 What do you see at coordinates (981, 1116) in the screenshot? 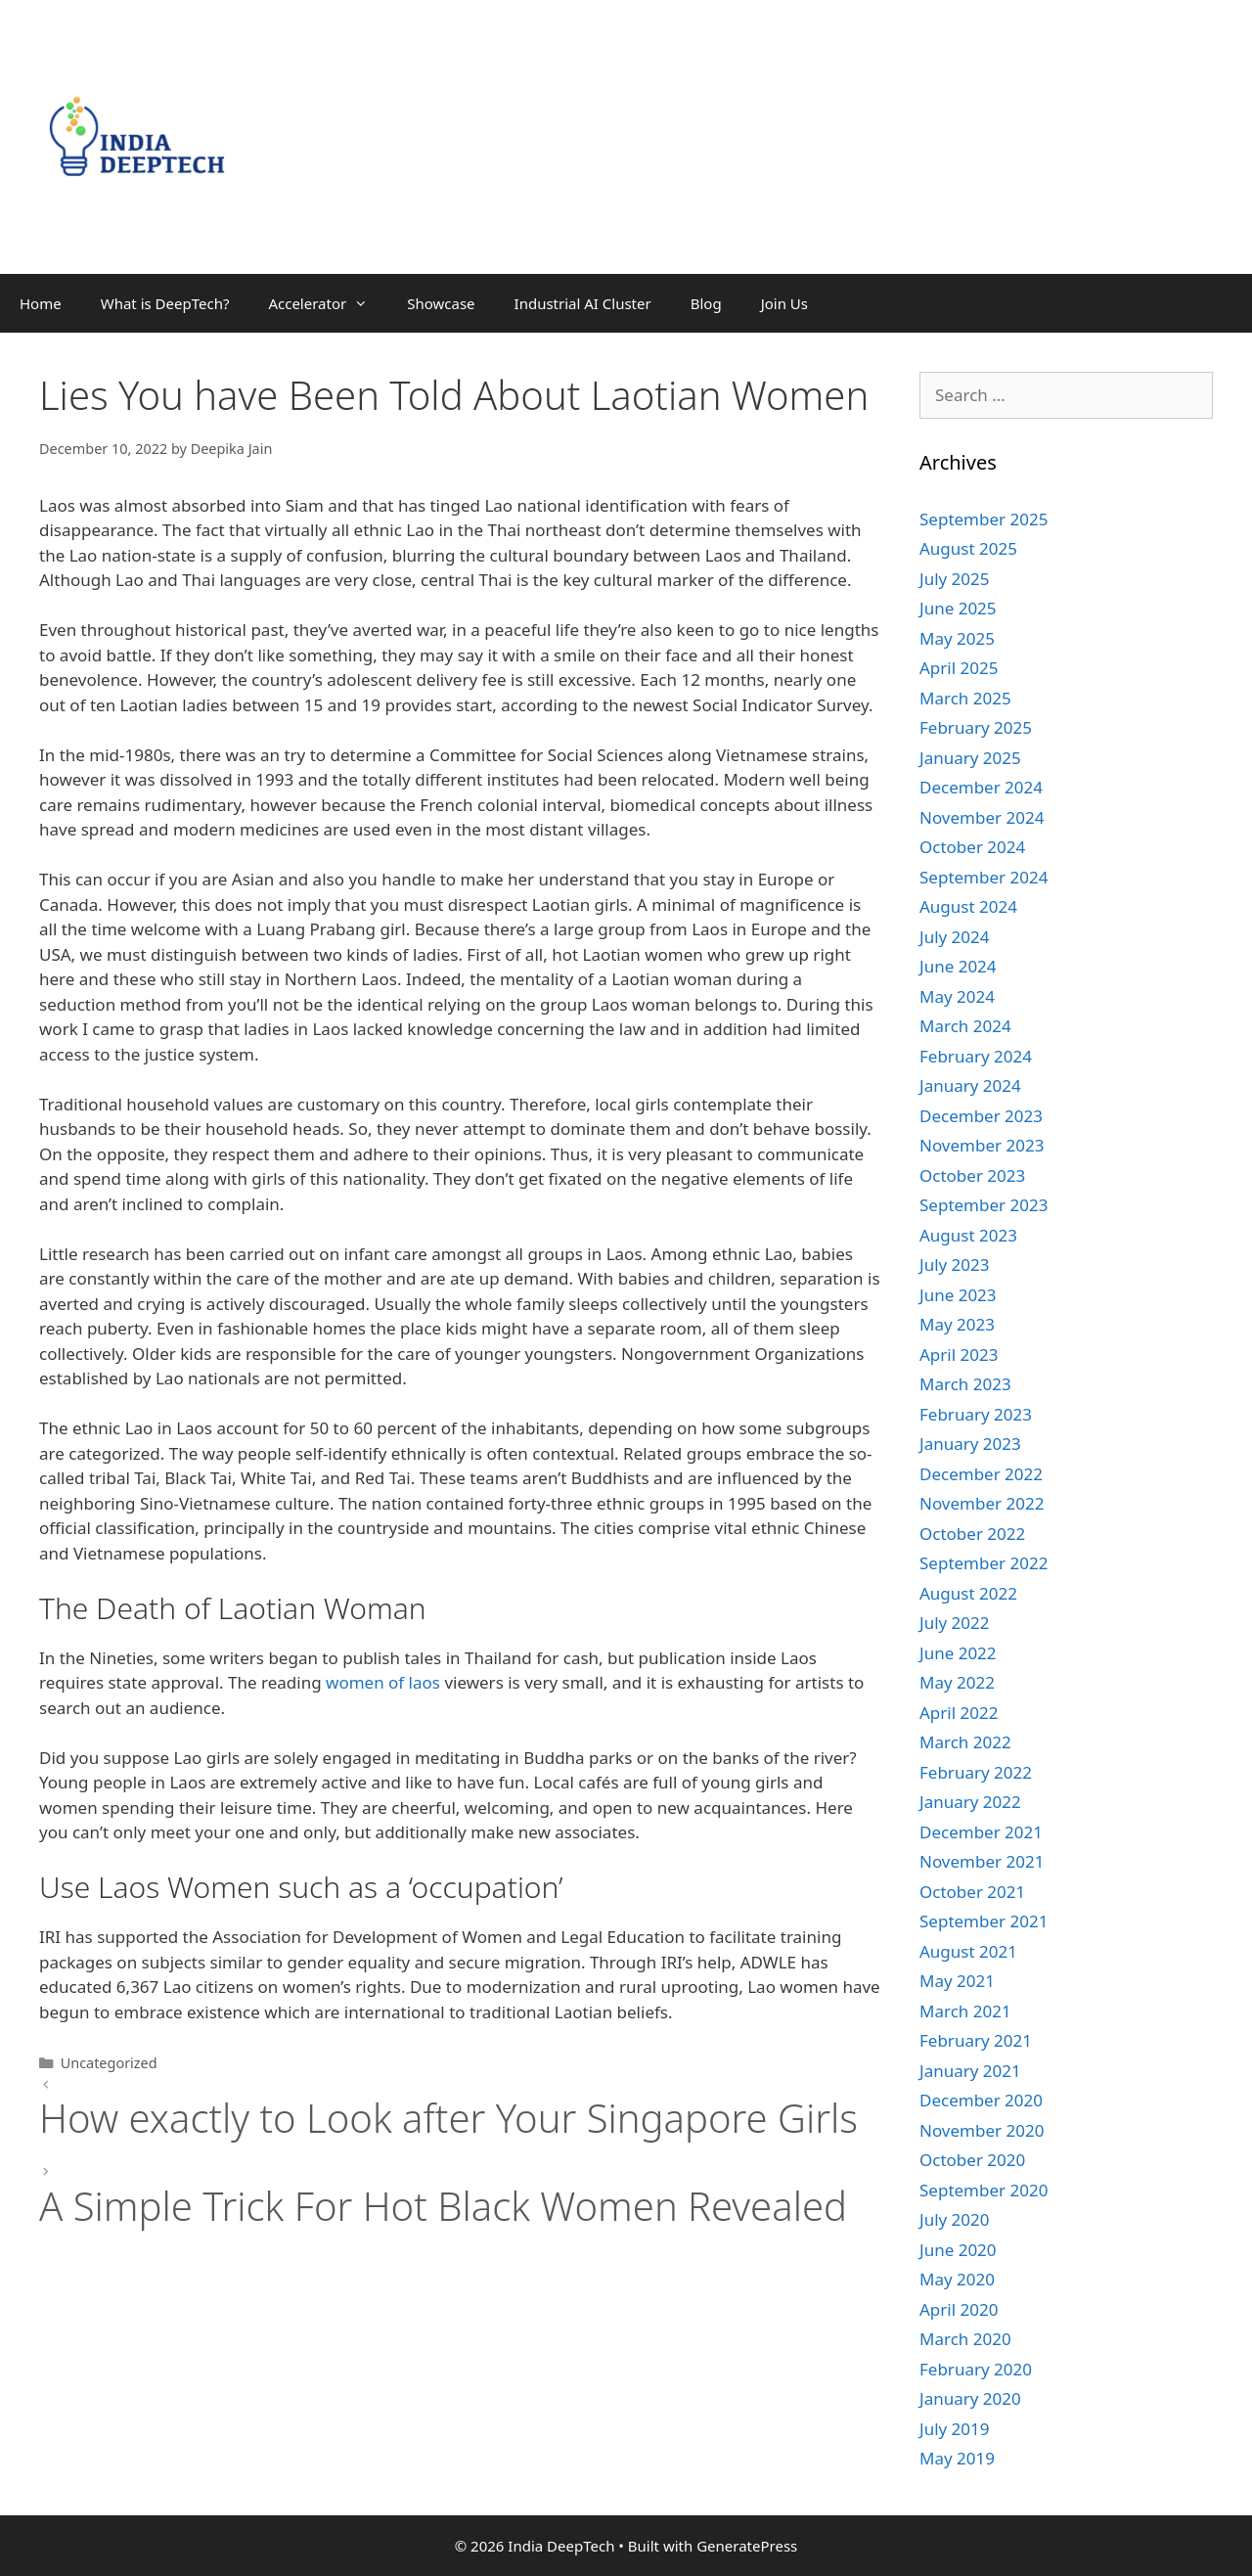
I see `December 2023` at bounding box center [981, 1116].